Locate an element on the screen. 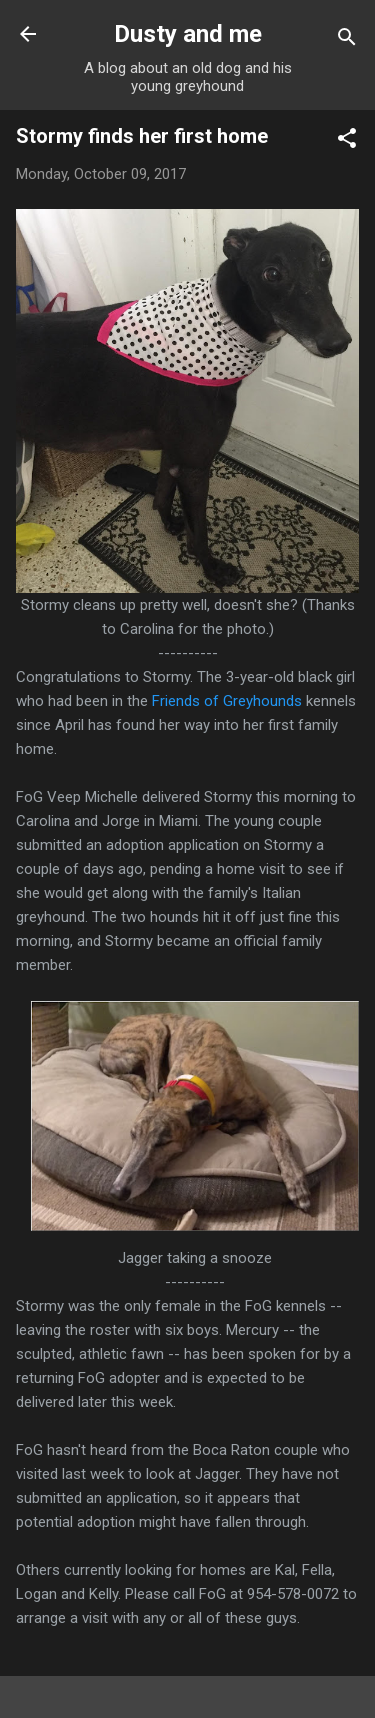 The height and width of the screenshot is (1718, 375). Dusty and me is located at coordinates (188, 34).